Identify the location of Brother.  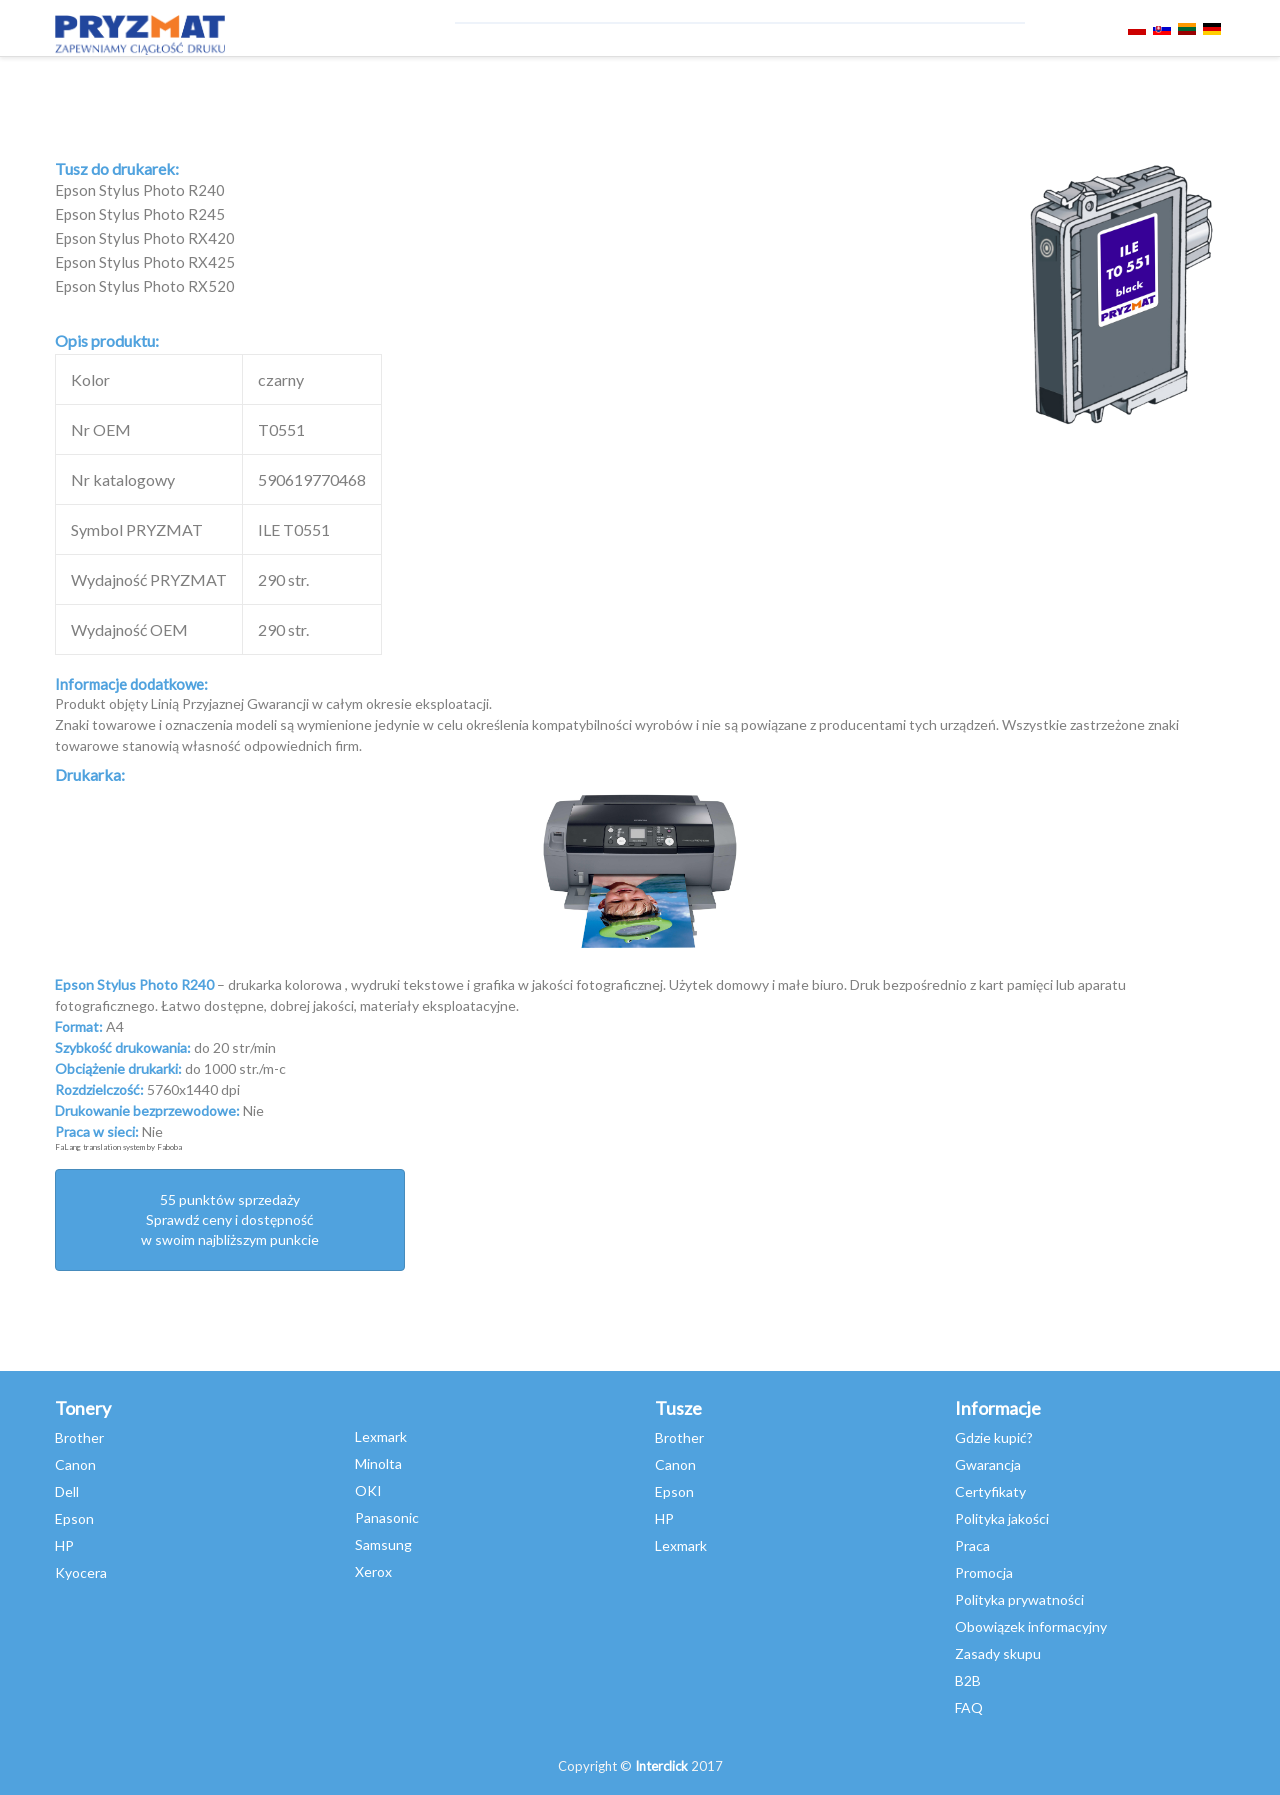
(79, 1437).